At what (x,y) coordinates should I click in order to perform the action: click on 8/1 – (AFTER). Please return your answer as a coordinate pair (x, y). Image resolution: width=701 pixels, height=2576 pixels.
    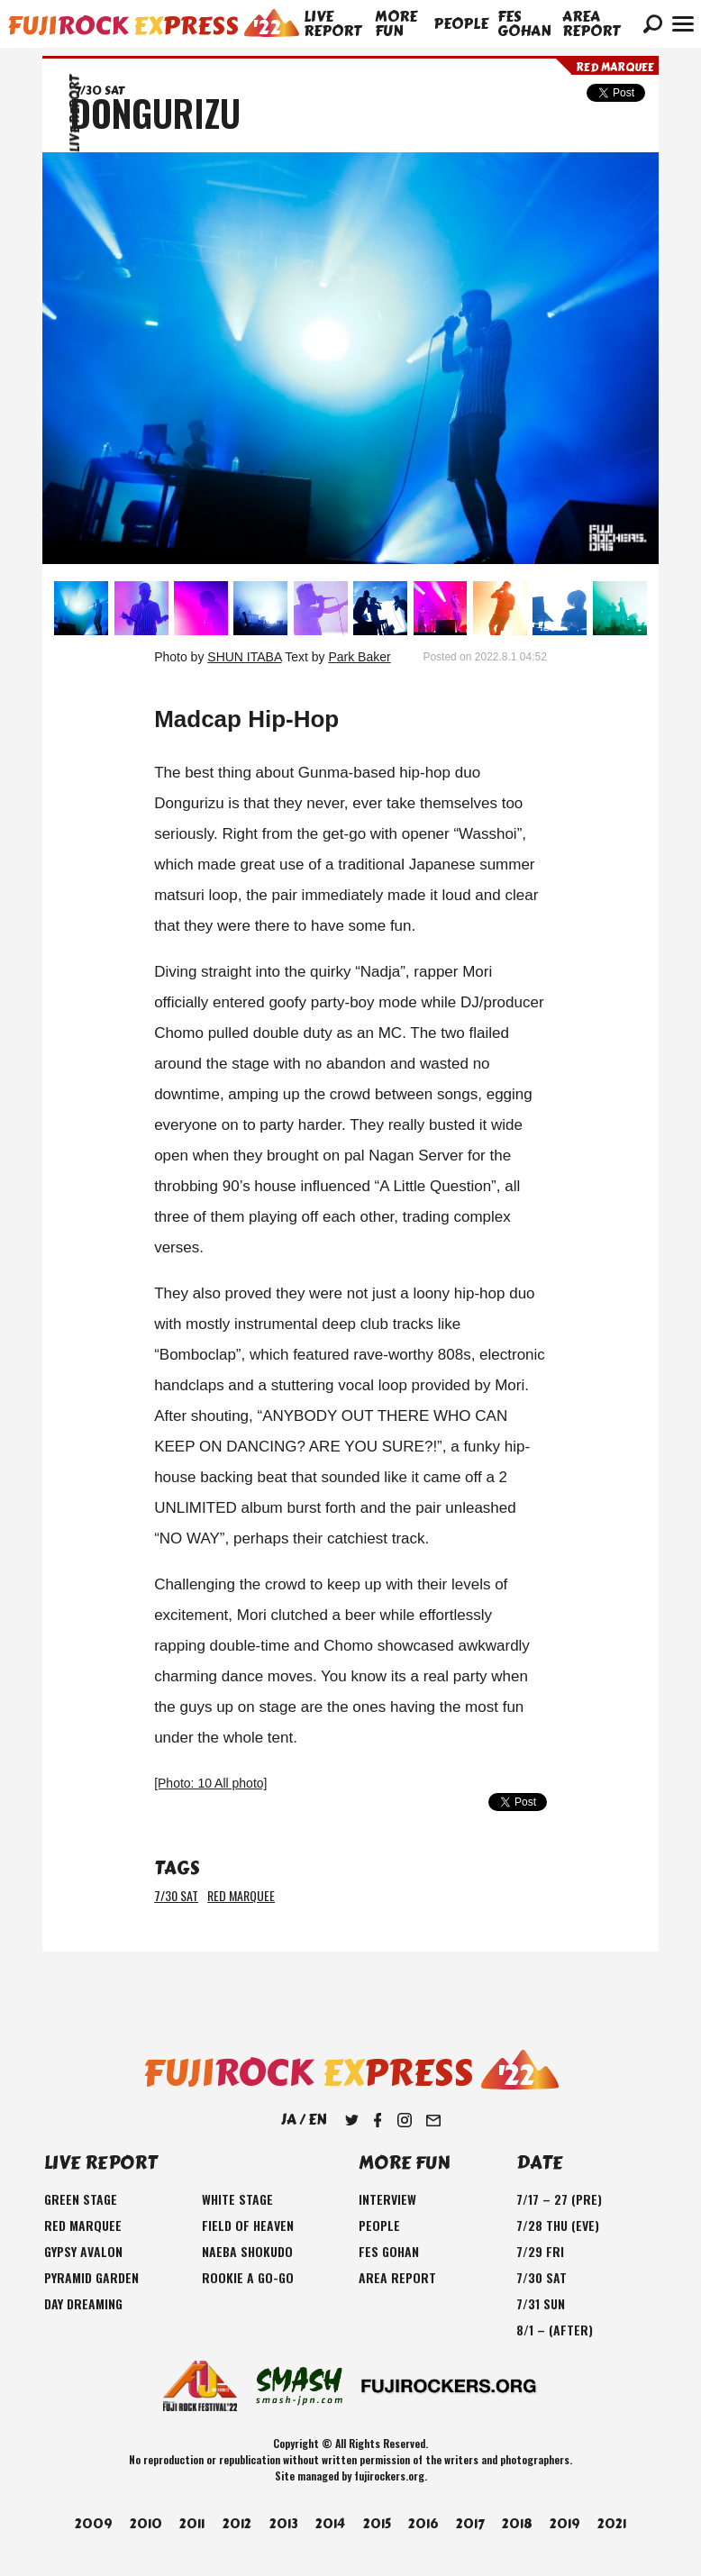
    Looking at the image, I should click on (554, 2329).